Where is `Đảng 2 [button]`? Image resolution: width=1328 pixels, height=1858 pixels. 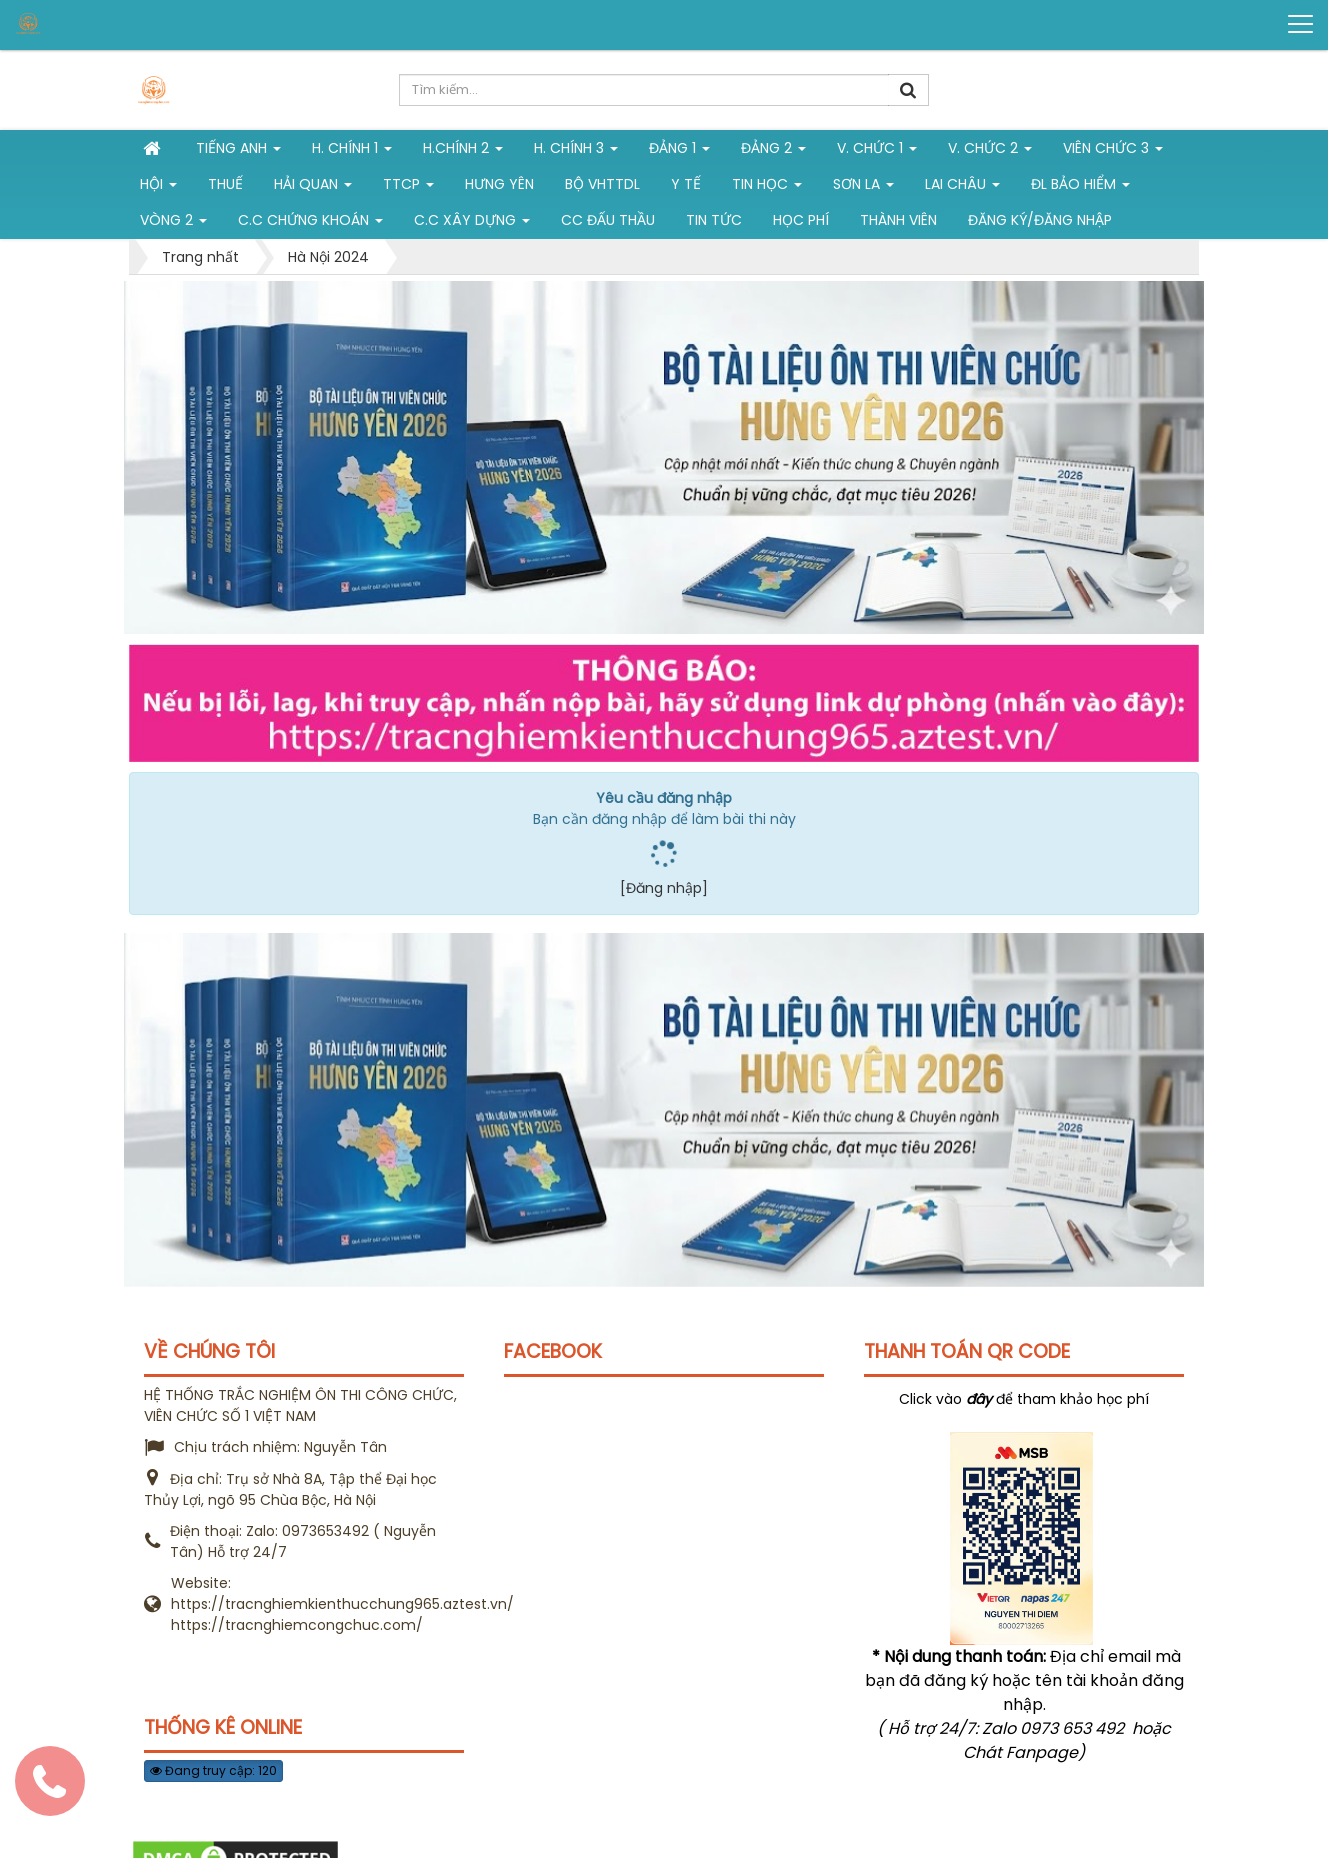 Đảng 2 [button] is located at coordinates (773, 152).